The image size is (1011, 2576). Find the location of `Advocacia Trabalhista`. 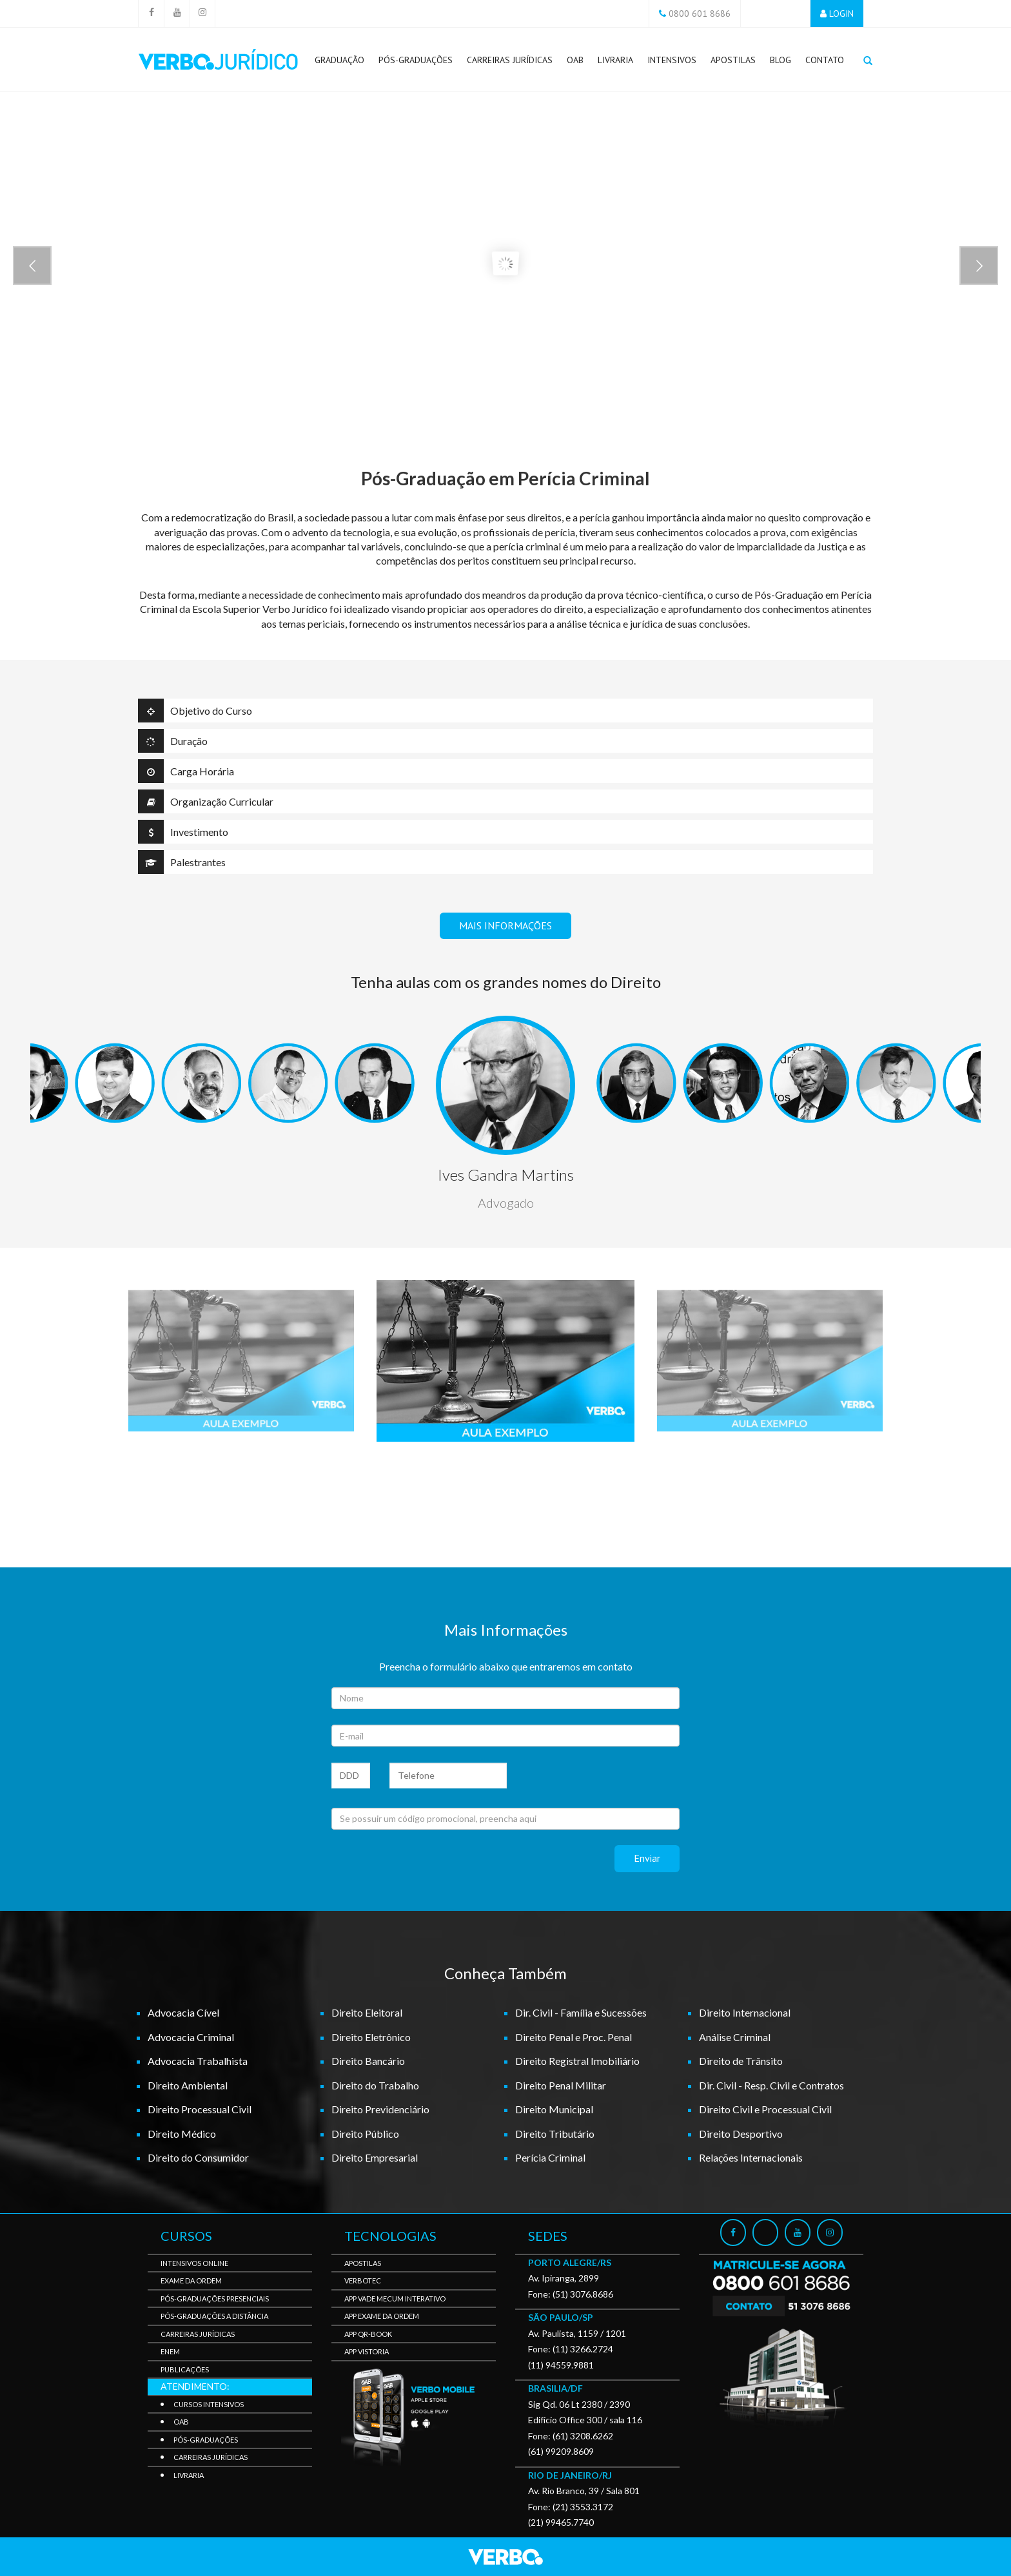

Advocacia Trabalhista is located at coordinates (198, 2061).